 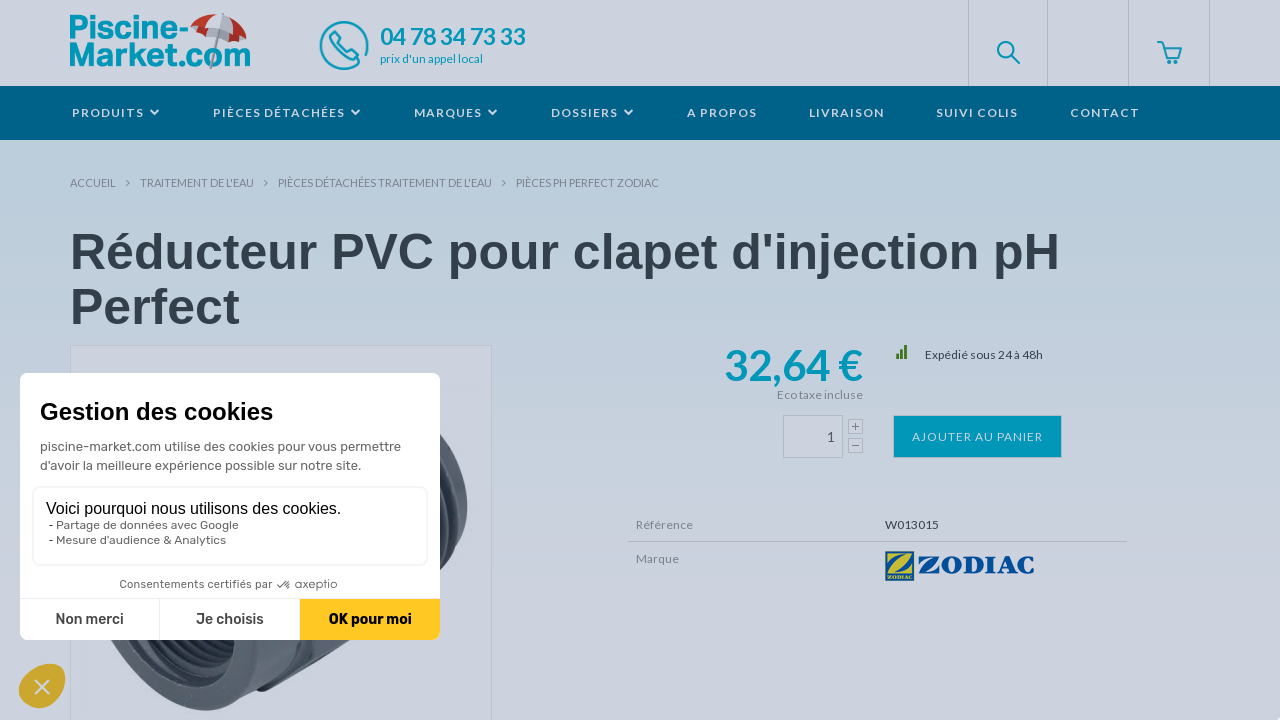 What do you see at coordinates (116, 112) in the screenshot?
I see `Produits [button]` at bounding box center [116, 112].